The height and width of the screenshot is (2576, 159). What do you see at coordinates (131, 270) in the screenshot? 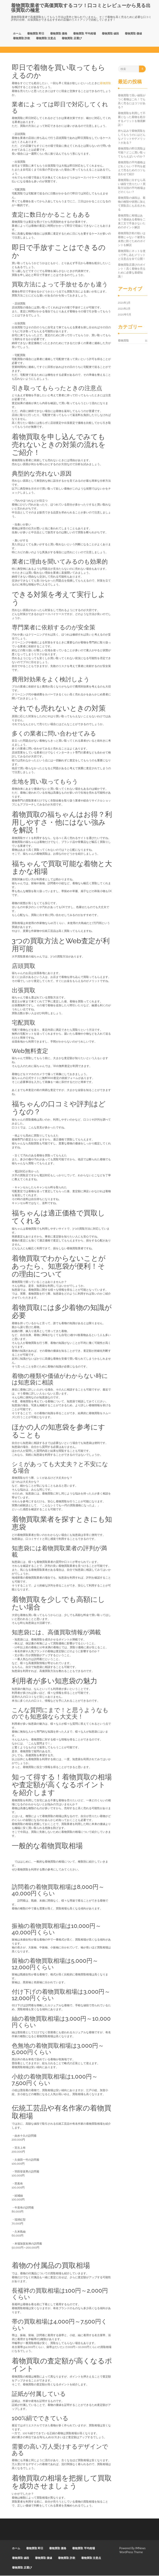
I see `着物買取店選びのポイント！高く着物を売るために必要な基礎知識！` at bounding box center [131, 270].